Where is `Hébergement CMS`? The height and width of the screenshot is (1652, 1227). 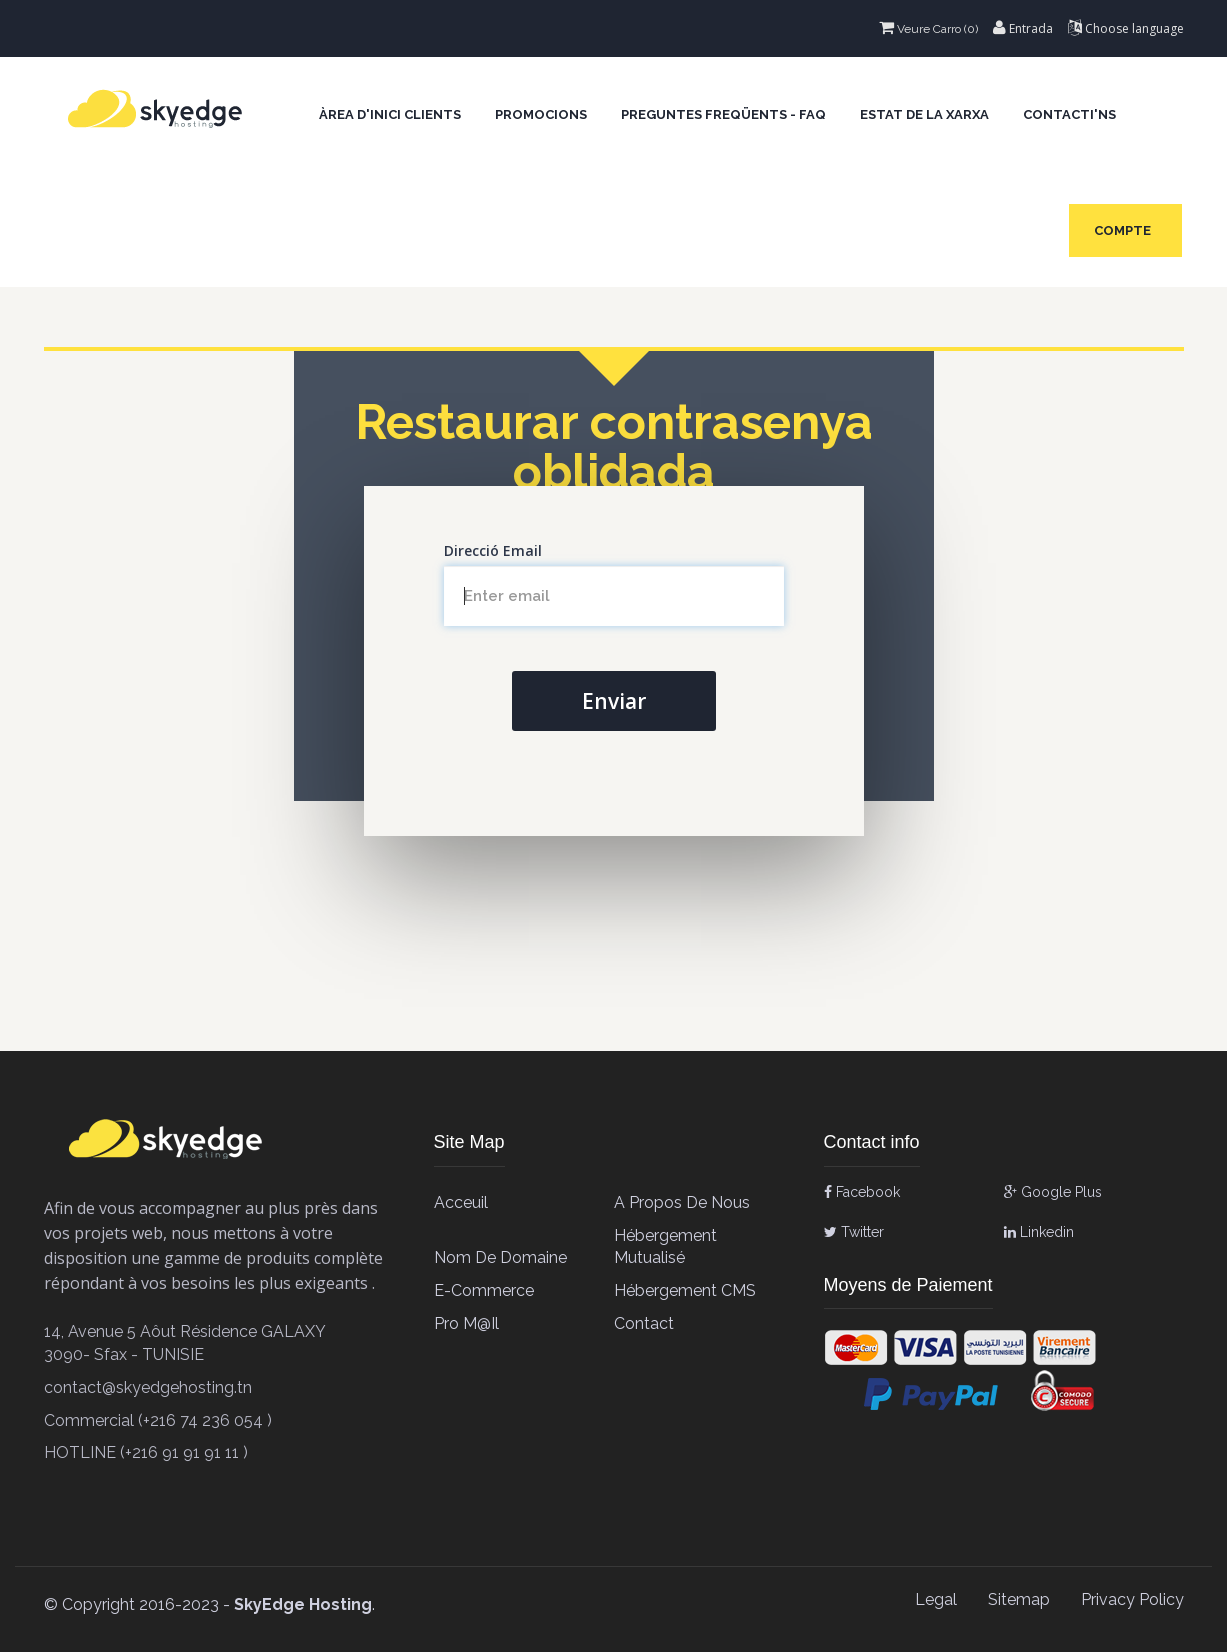 Hébergement CMS is located at coordinates (685, 1290).